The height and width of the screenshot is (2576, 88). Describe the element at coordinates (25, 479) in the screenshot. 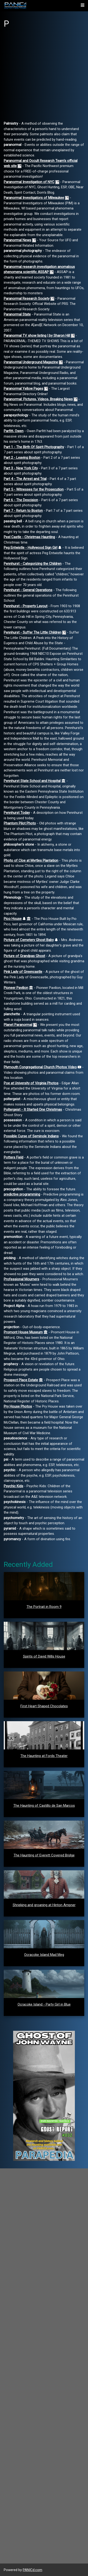

I see `Part 4 - The Arrest and Trial` at that location.